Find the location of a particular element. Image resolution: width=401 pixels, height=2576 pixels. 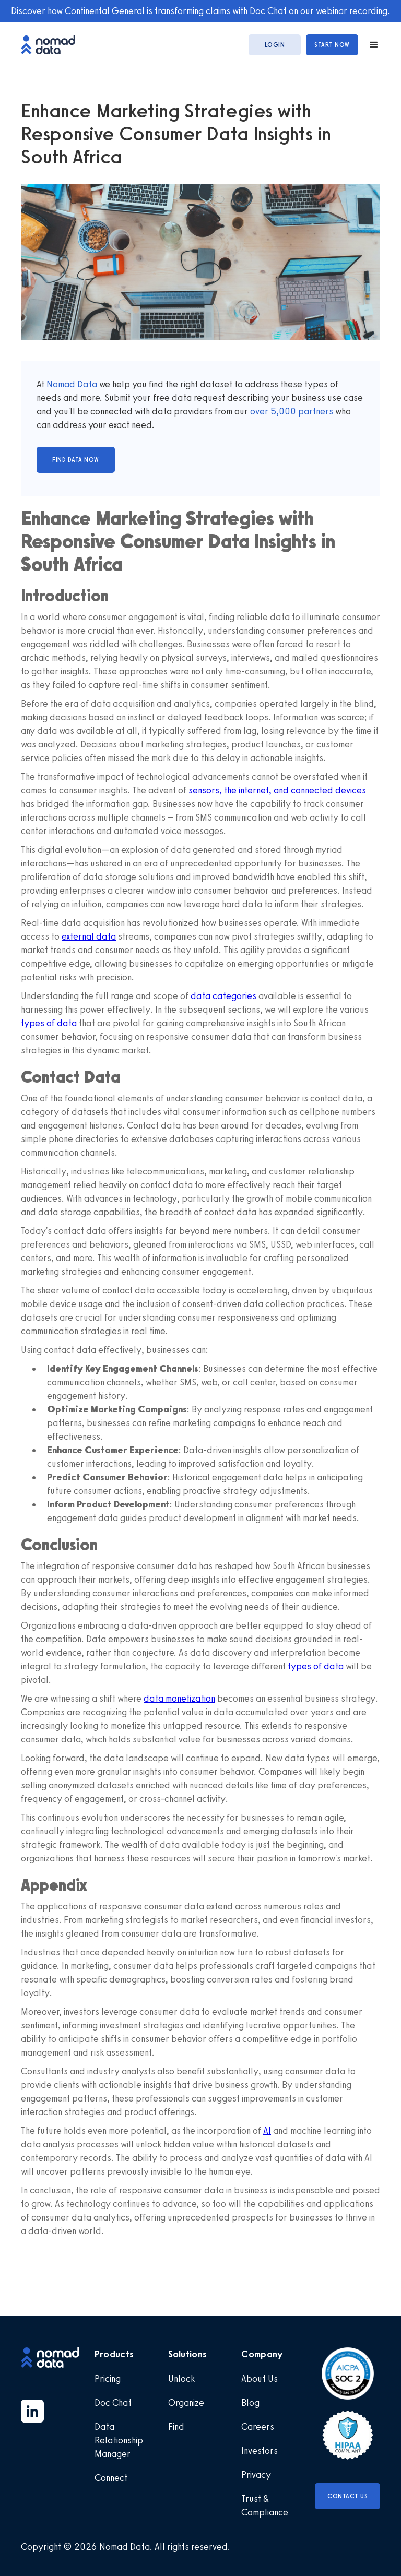

Privacy is located at coordinates (256, 2474).